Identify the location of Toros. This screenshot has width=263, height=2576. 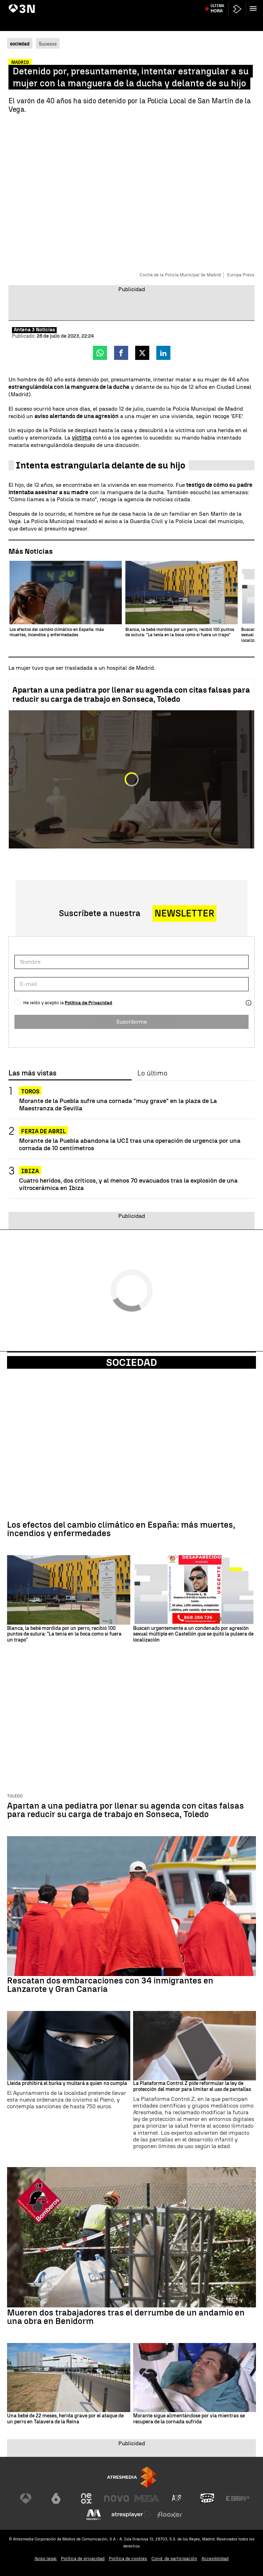
(30, 1091).